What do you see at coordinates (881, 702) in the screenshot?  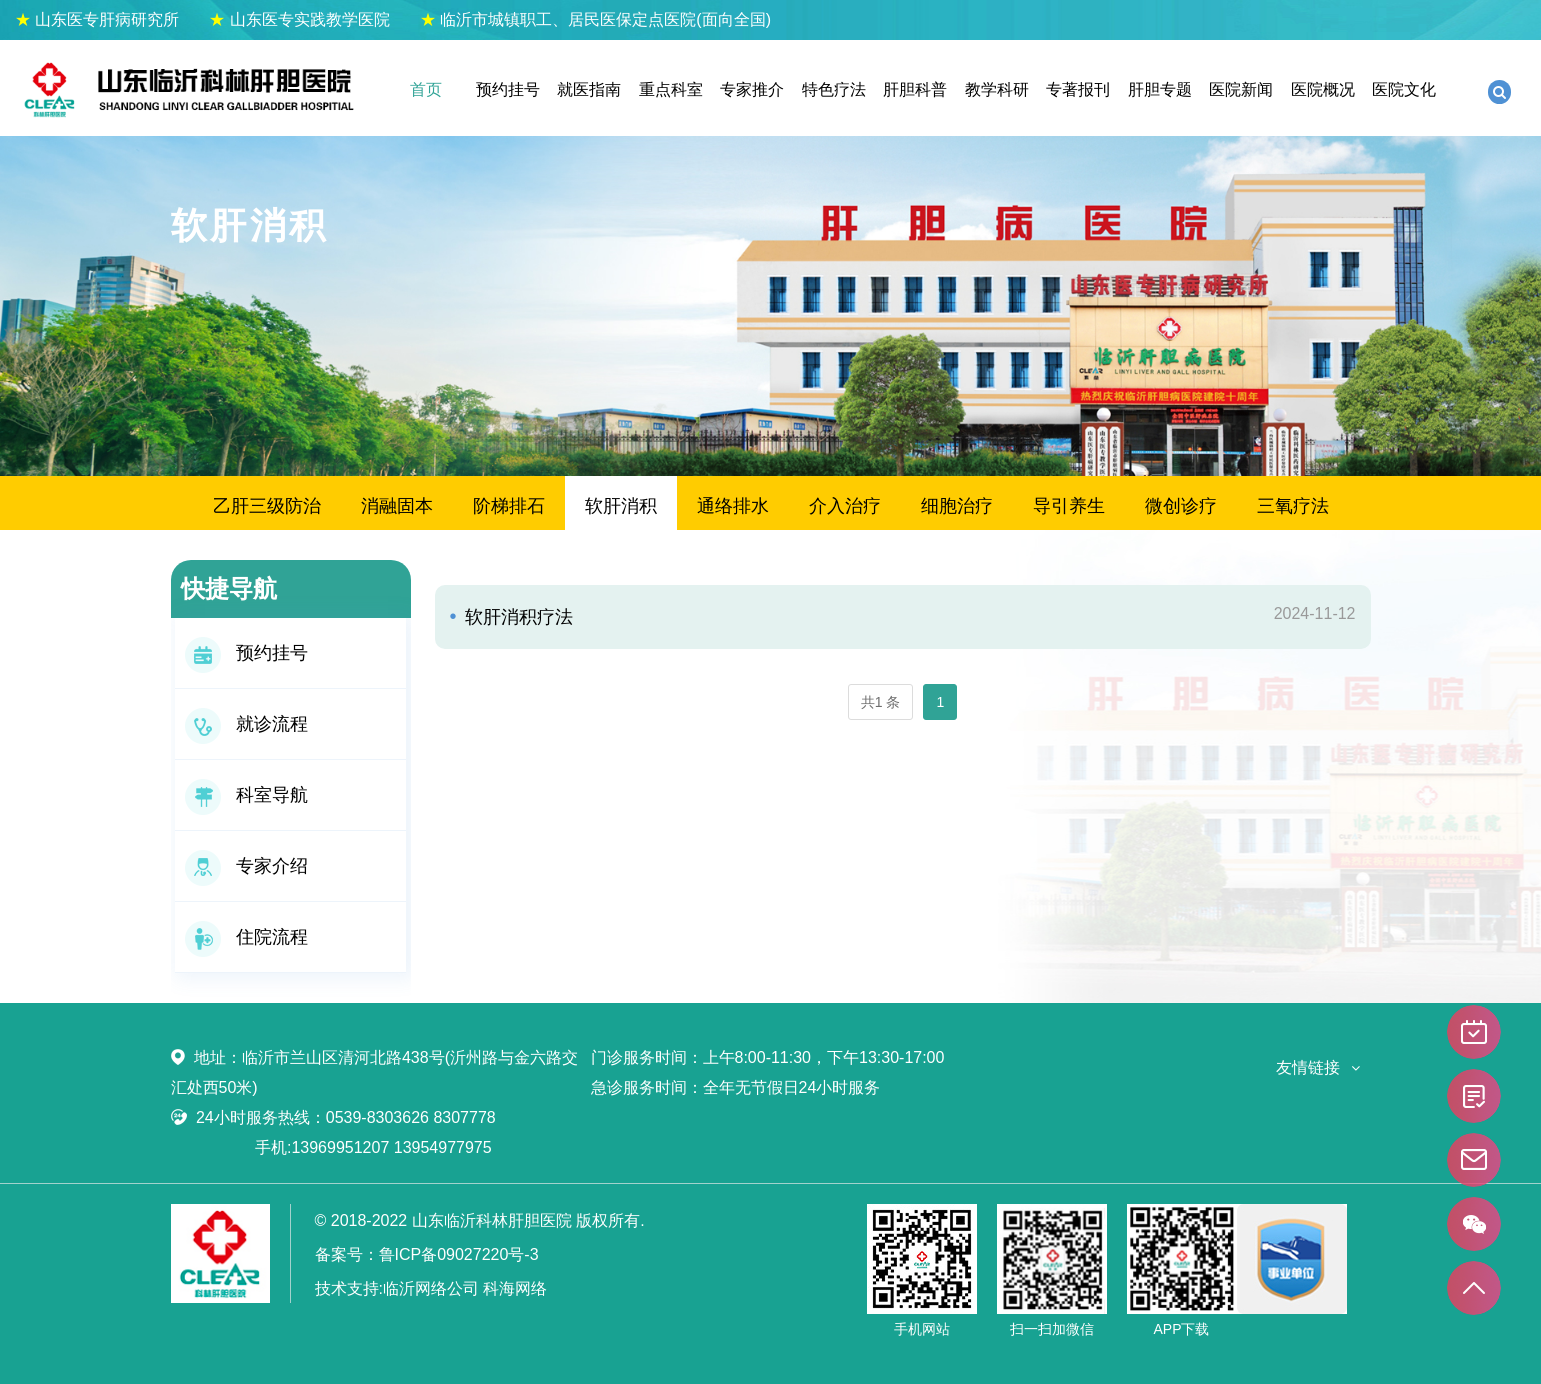 I see `共1 条` at bounding box center [881, 702].